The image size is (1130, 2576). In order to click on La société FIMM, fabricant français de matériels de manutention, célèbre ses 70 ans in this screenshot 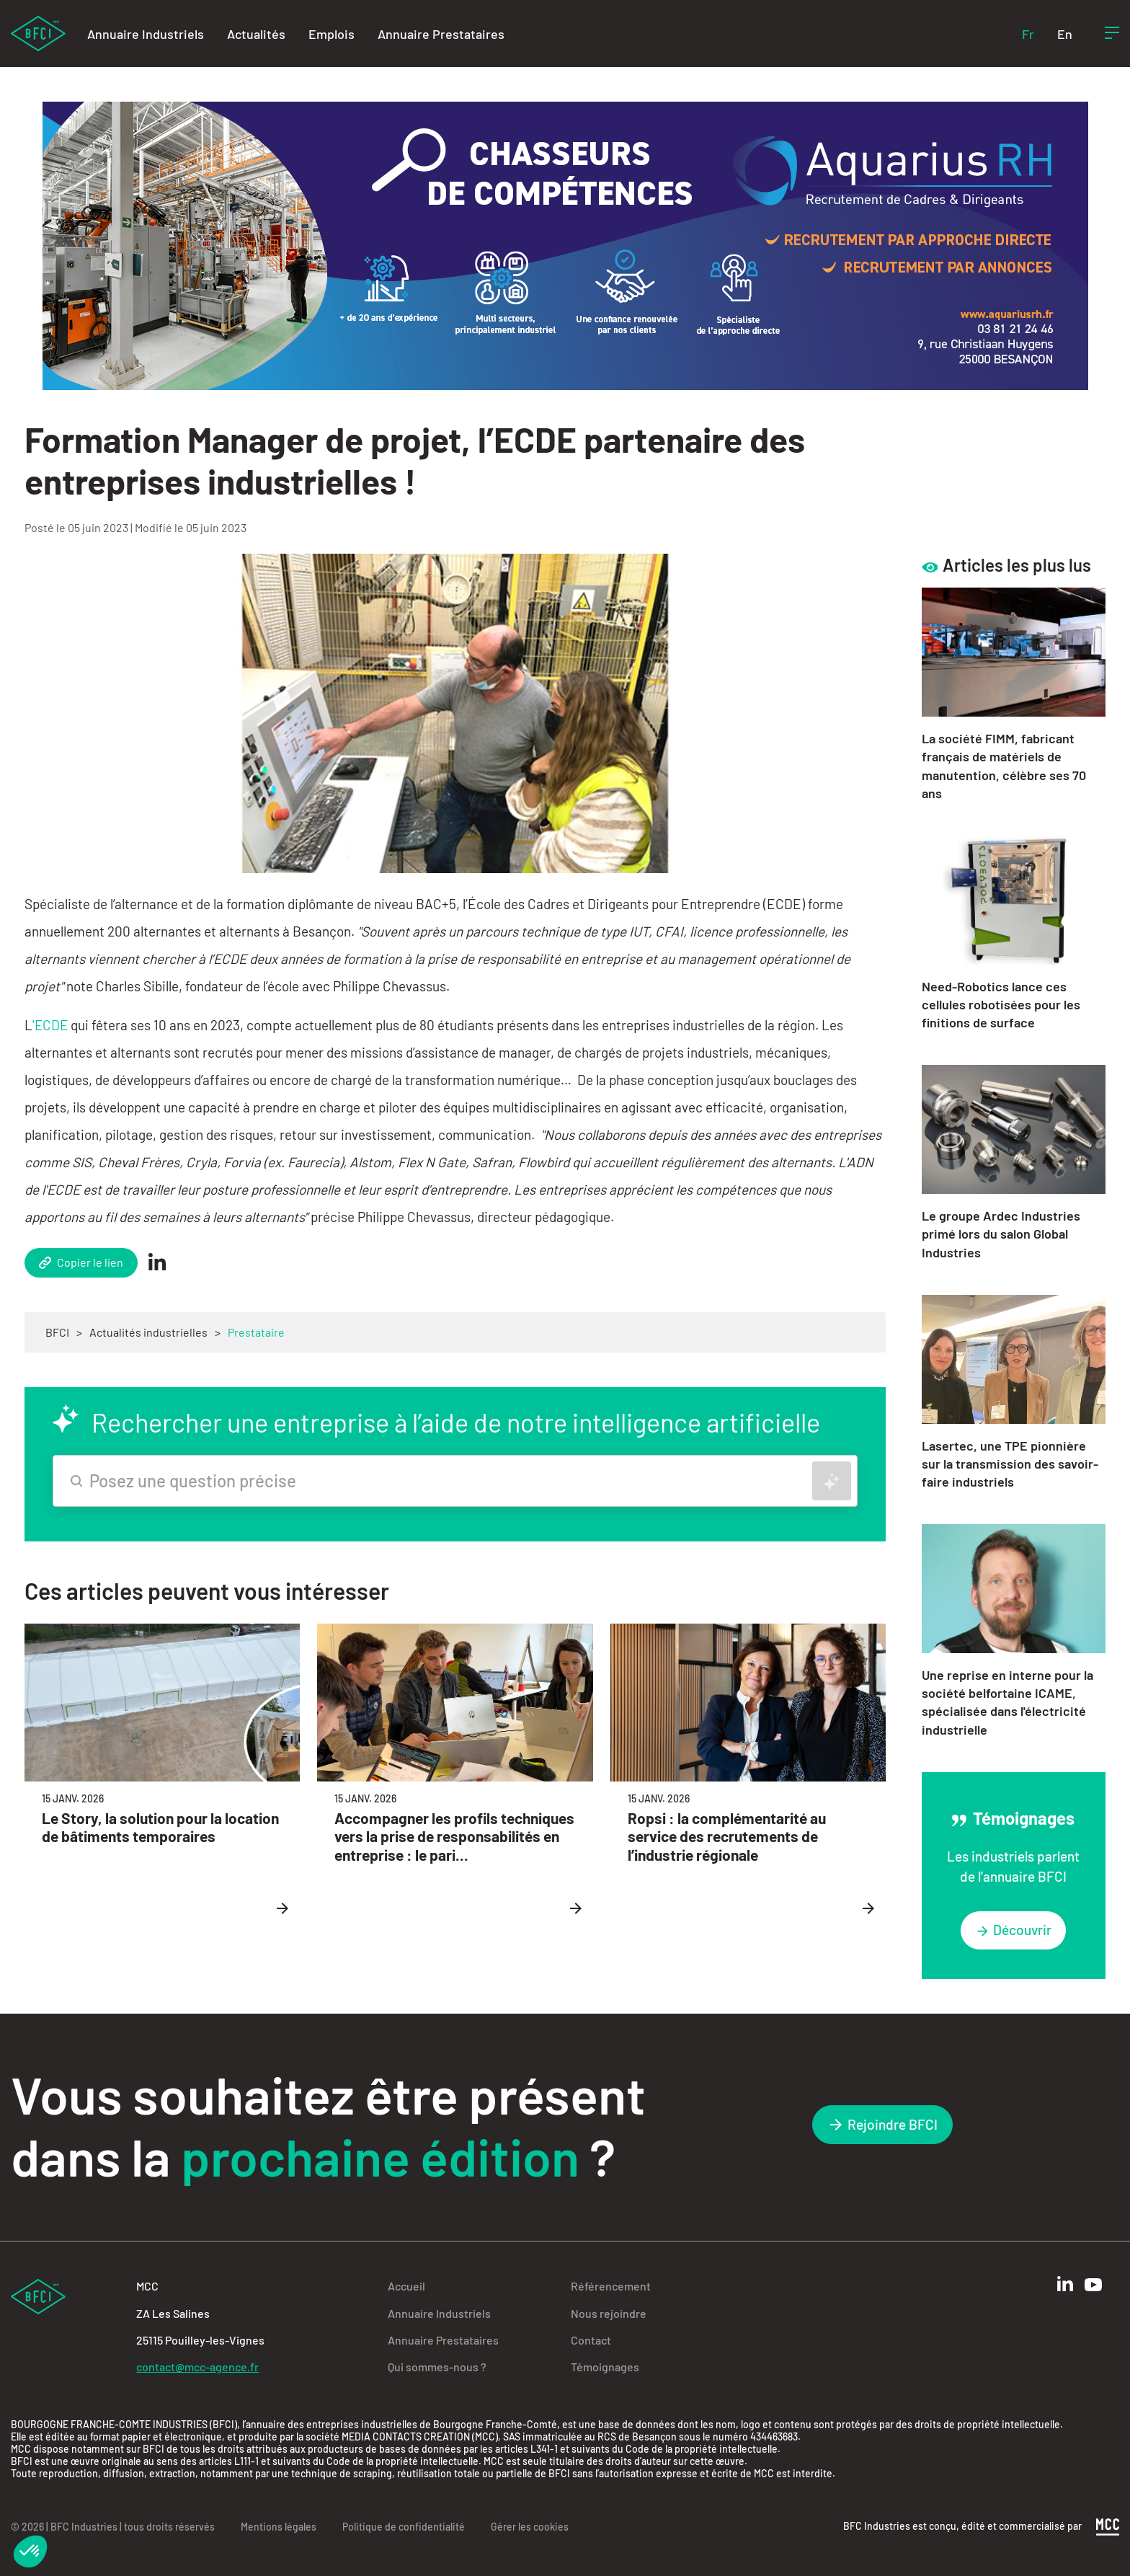, I will do `click(1004, 765)`.